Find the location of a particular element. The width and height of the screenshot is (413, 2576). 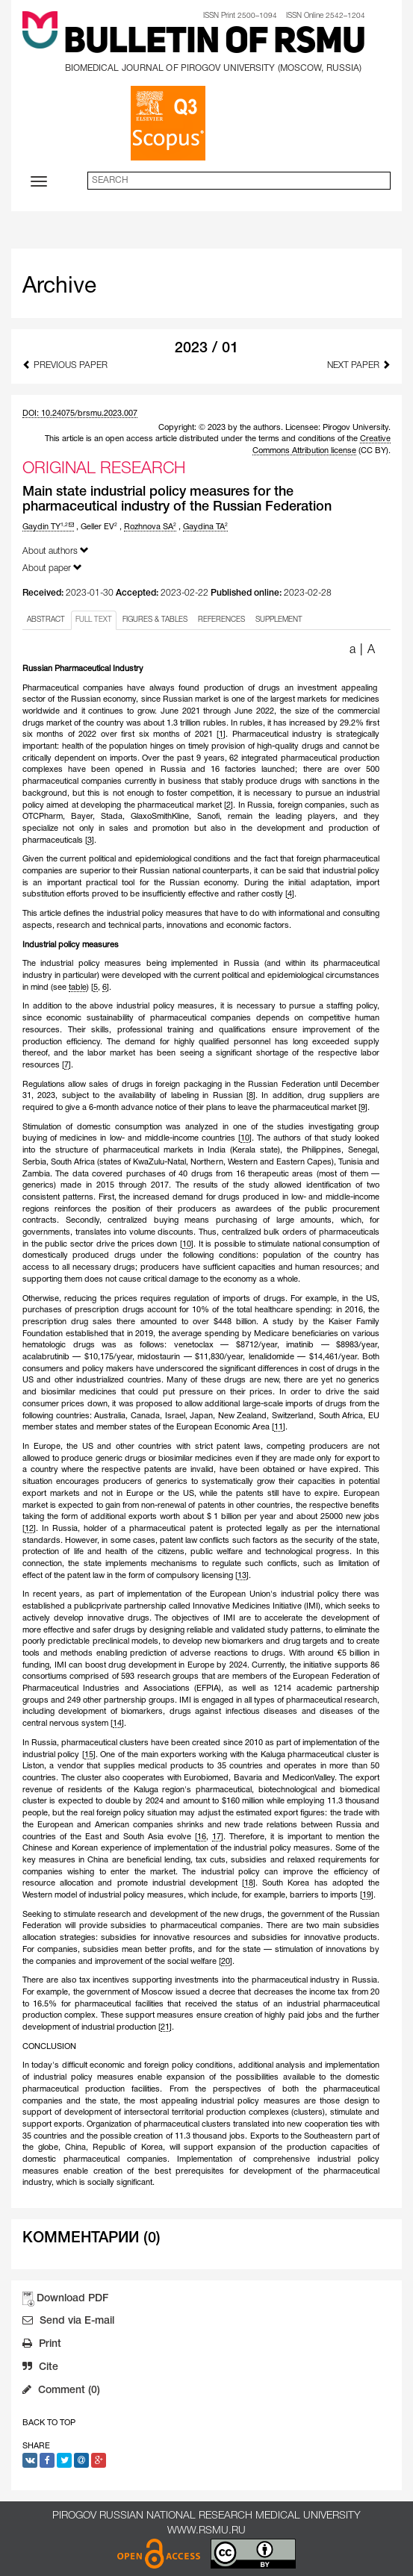

www.rsmu.ru is located at coordinates (206, 2531).